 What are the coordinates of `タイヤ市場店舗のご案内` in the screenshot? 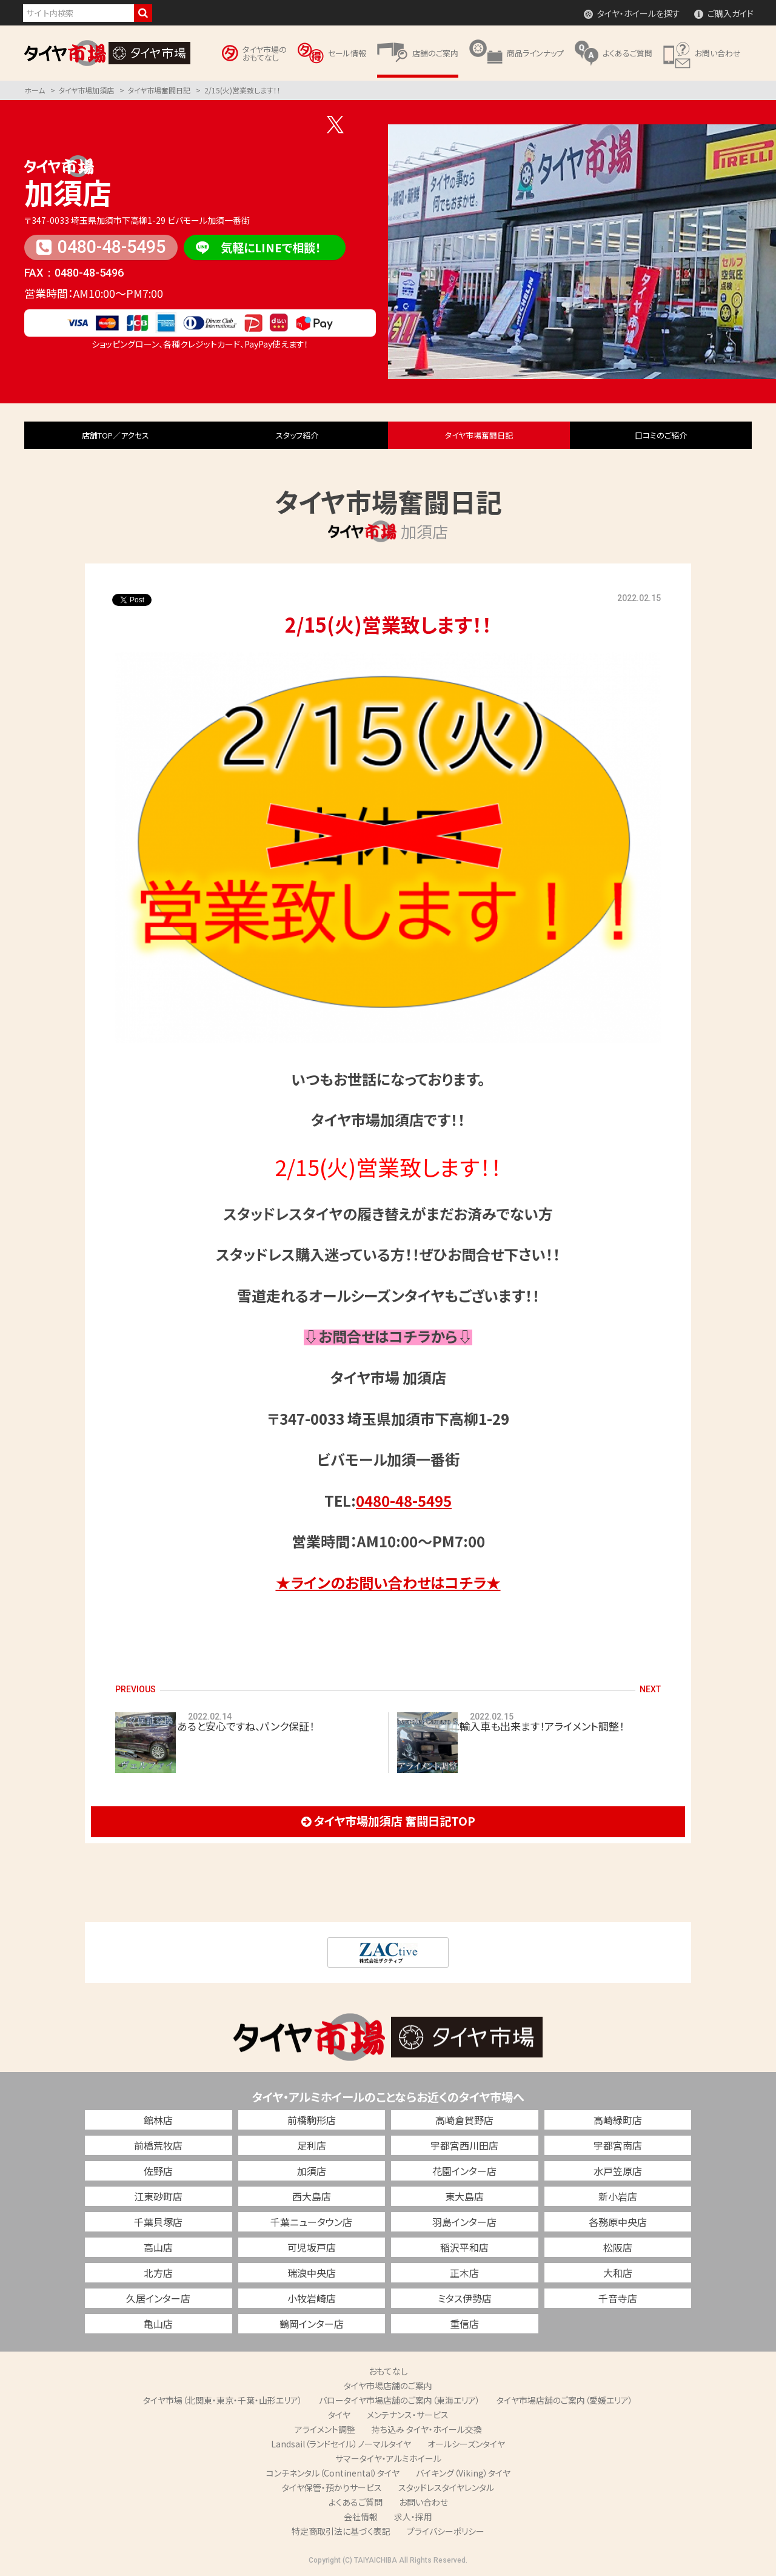 It's located at (388, 2385).